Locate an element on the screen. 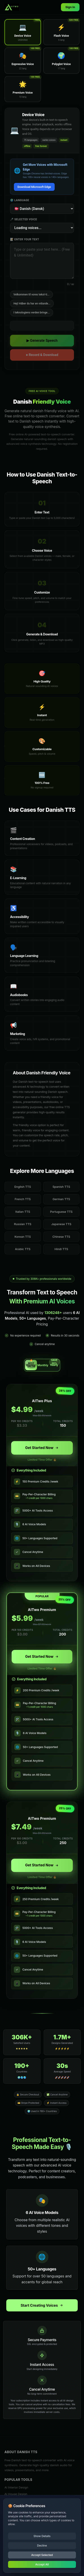 Image resolution: width=84 pixels, height=2576 pixels. AI Interior Design is located at coordinates (16, 2487).